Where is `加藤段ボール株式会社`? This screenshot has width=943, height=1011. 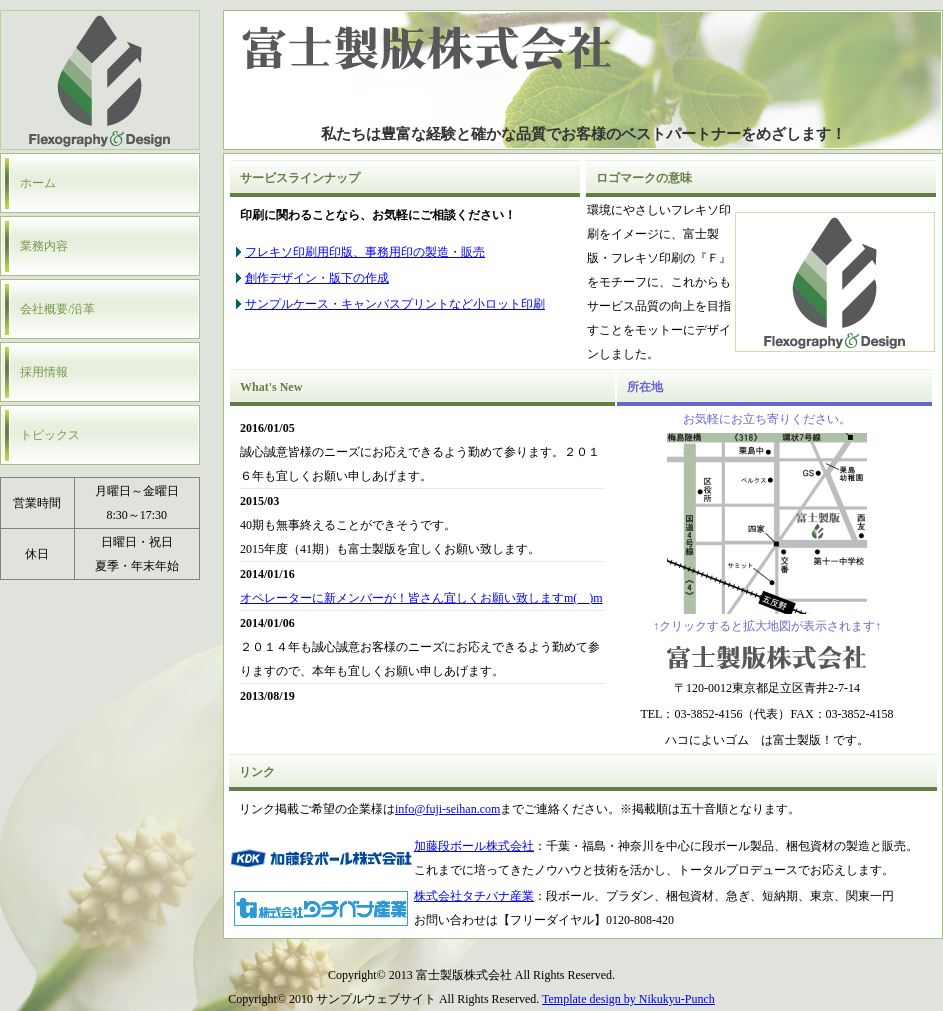 加藤段ボール株式会社 is located at coordinates (474, 846).